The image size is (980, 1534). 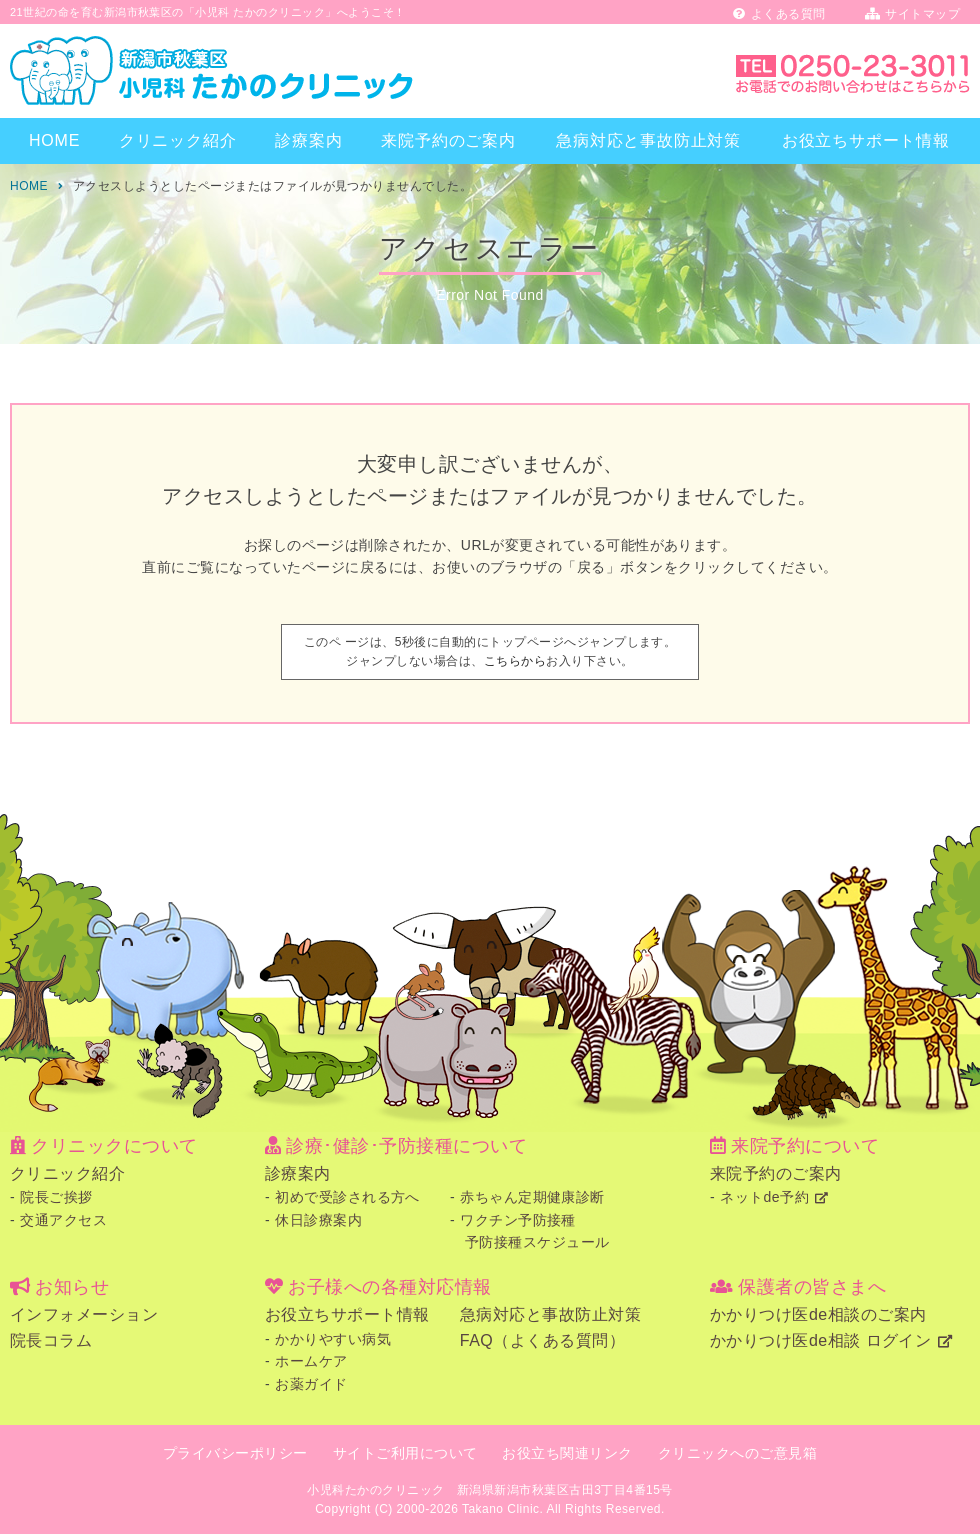 What do you see at coordinates (54, 140) in the screenshot?
I see `HOME` at bounding box center [54, 140].